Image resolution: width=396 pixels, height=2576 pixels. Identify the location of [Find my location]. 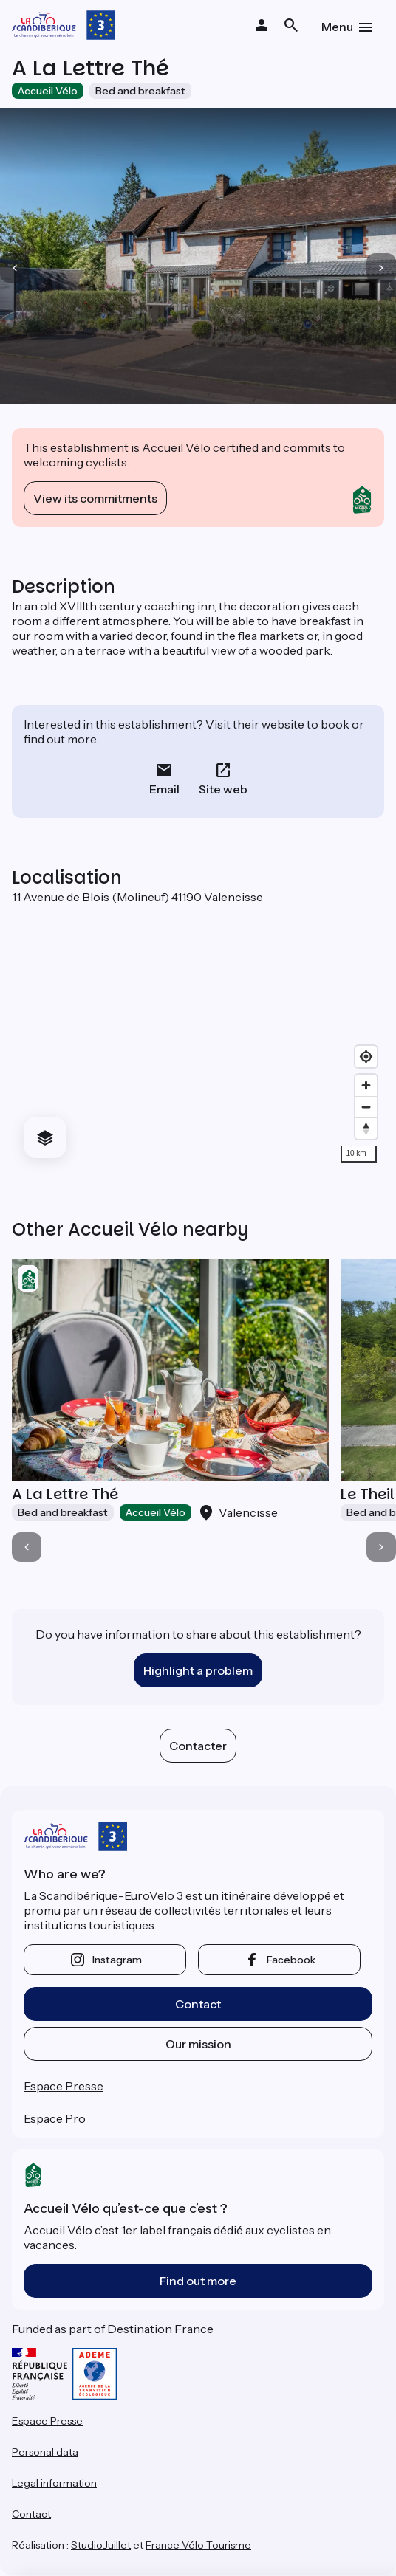
(366, 1056).